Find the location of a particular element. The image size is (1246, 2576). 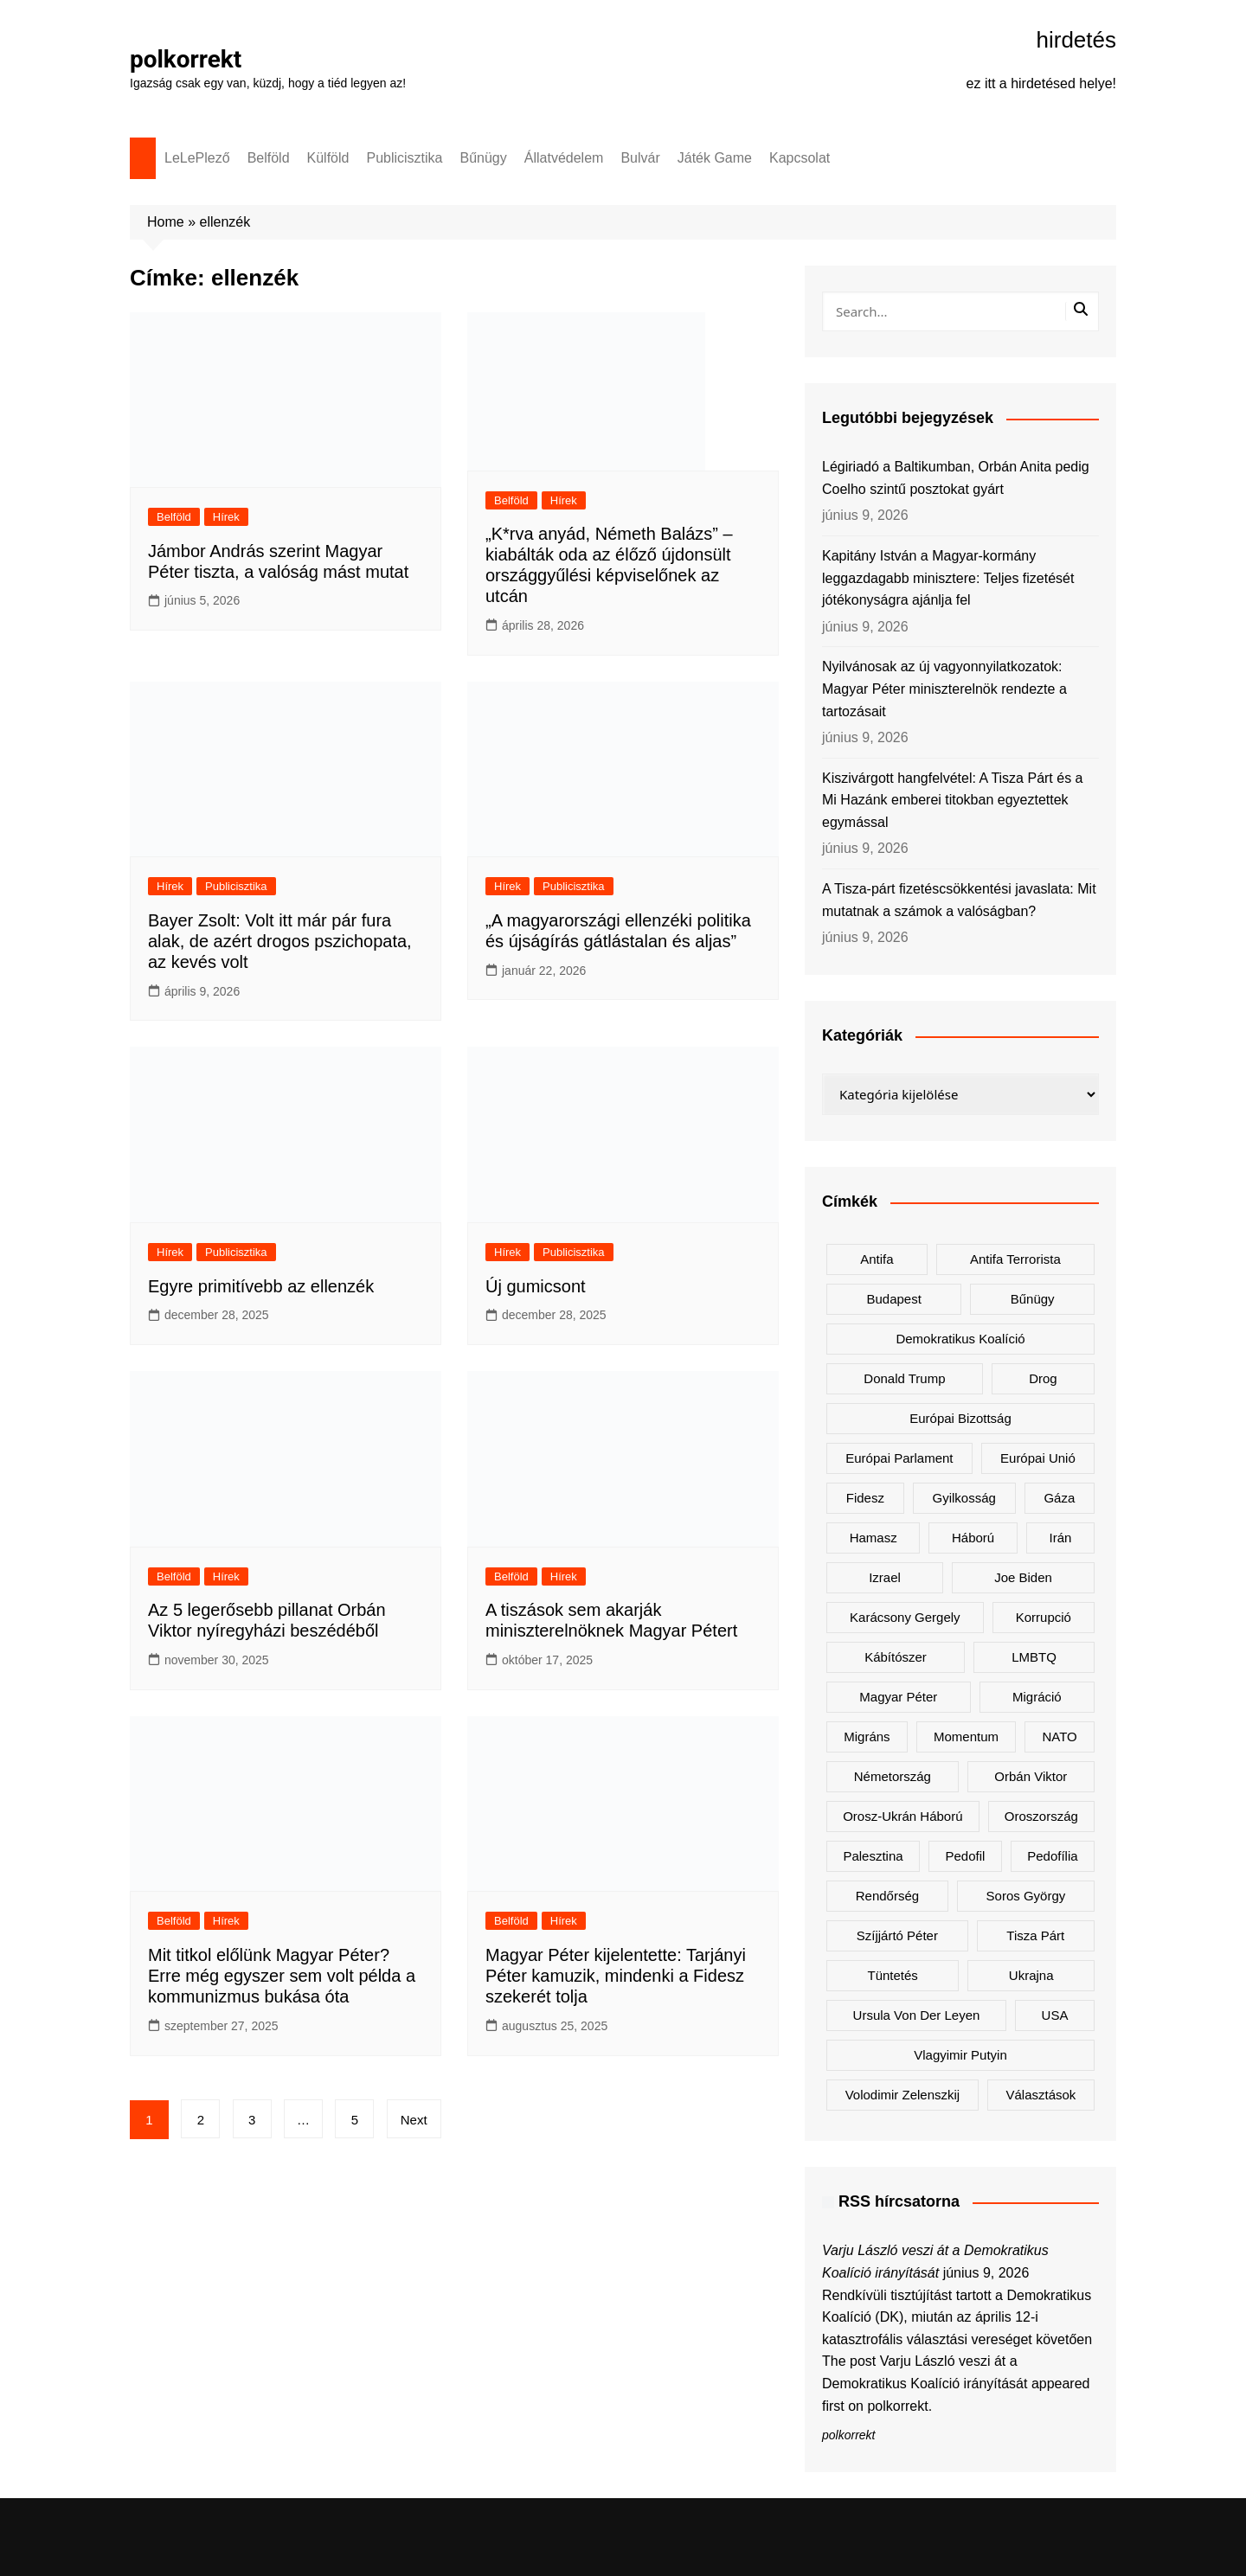

Vlagyimir Putyin [Vlagyimir Putyin (305 elem)] is located at coordinates (960, 2054).